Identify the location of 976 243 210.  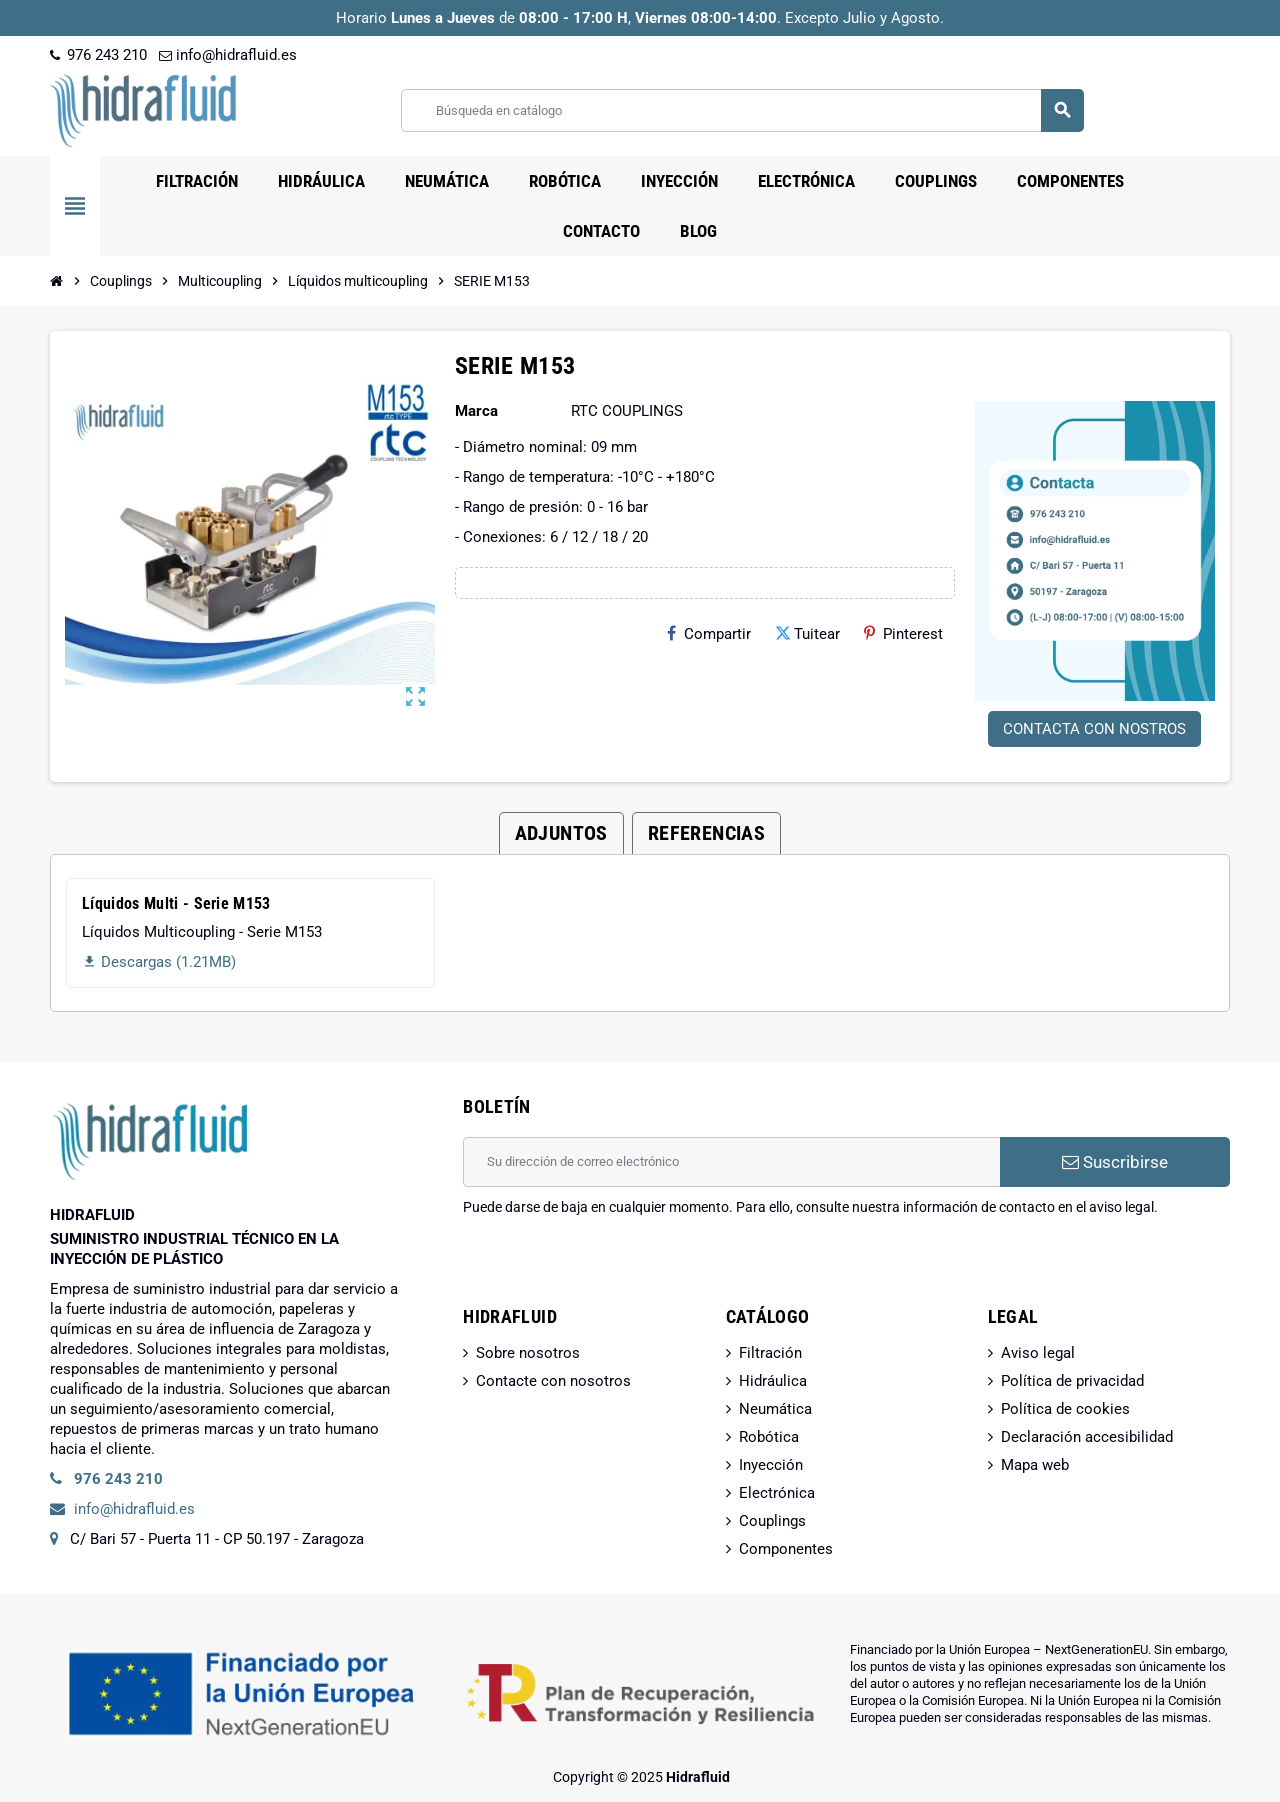
(98, 55).